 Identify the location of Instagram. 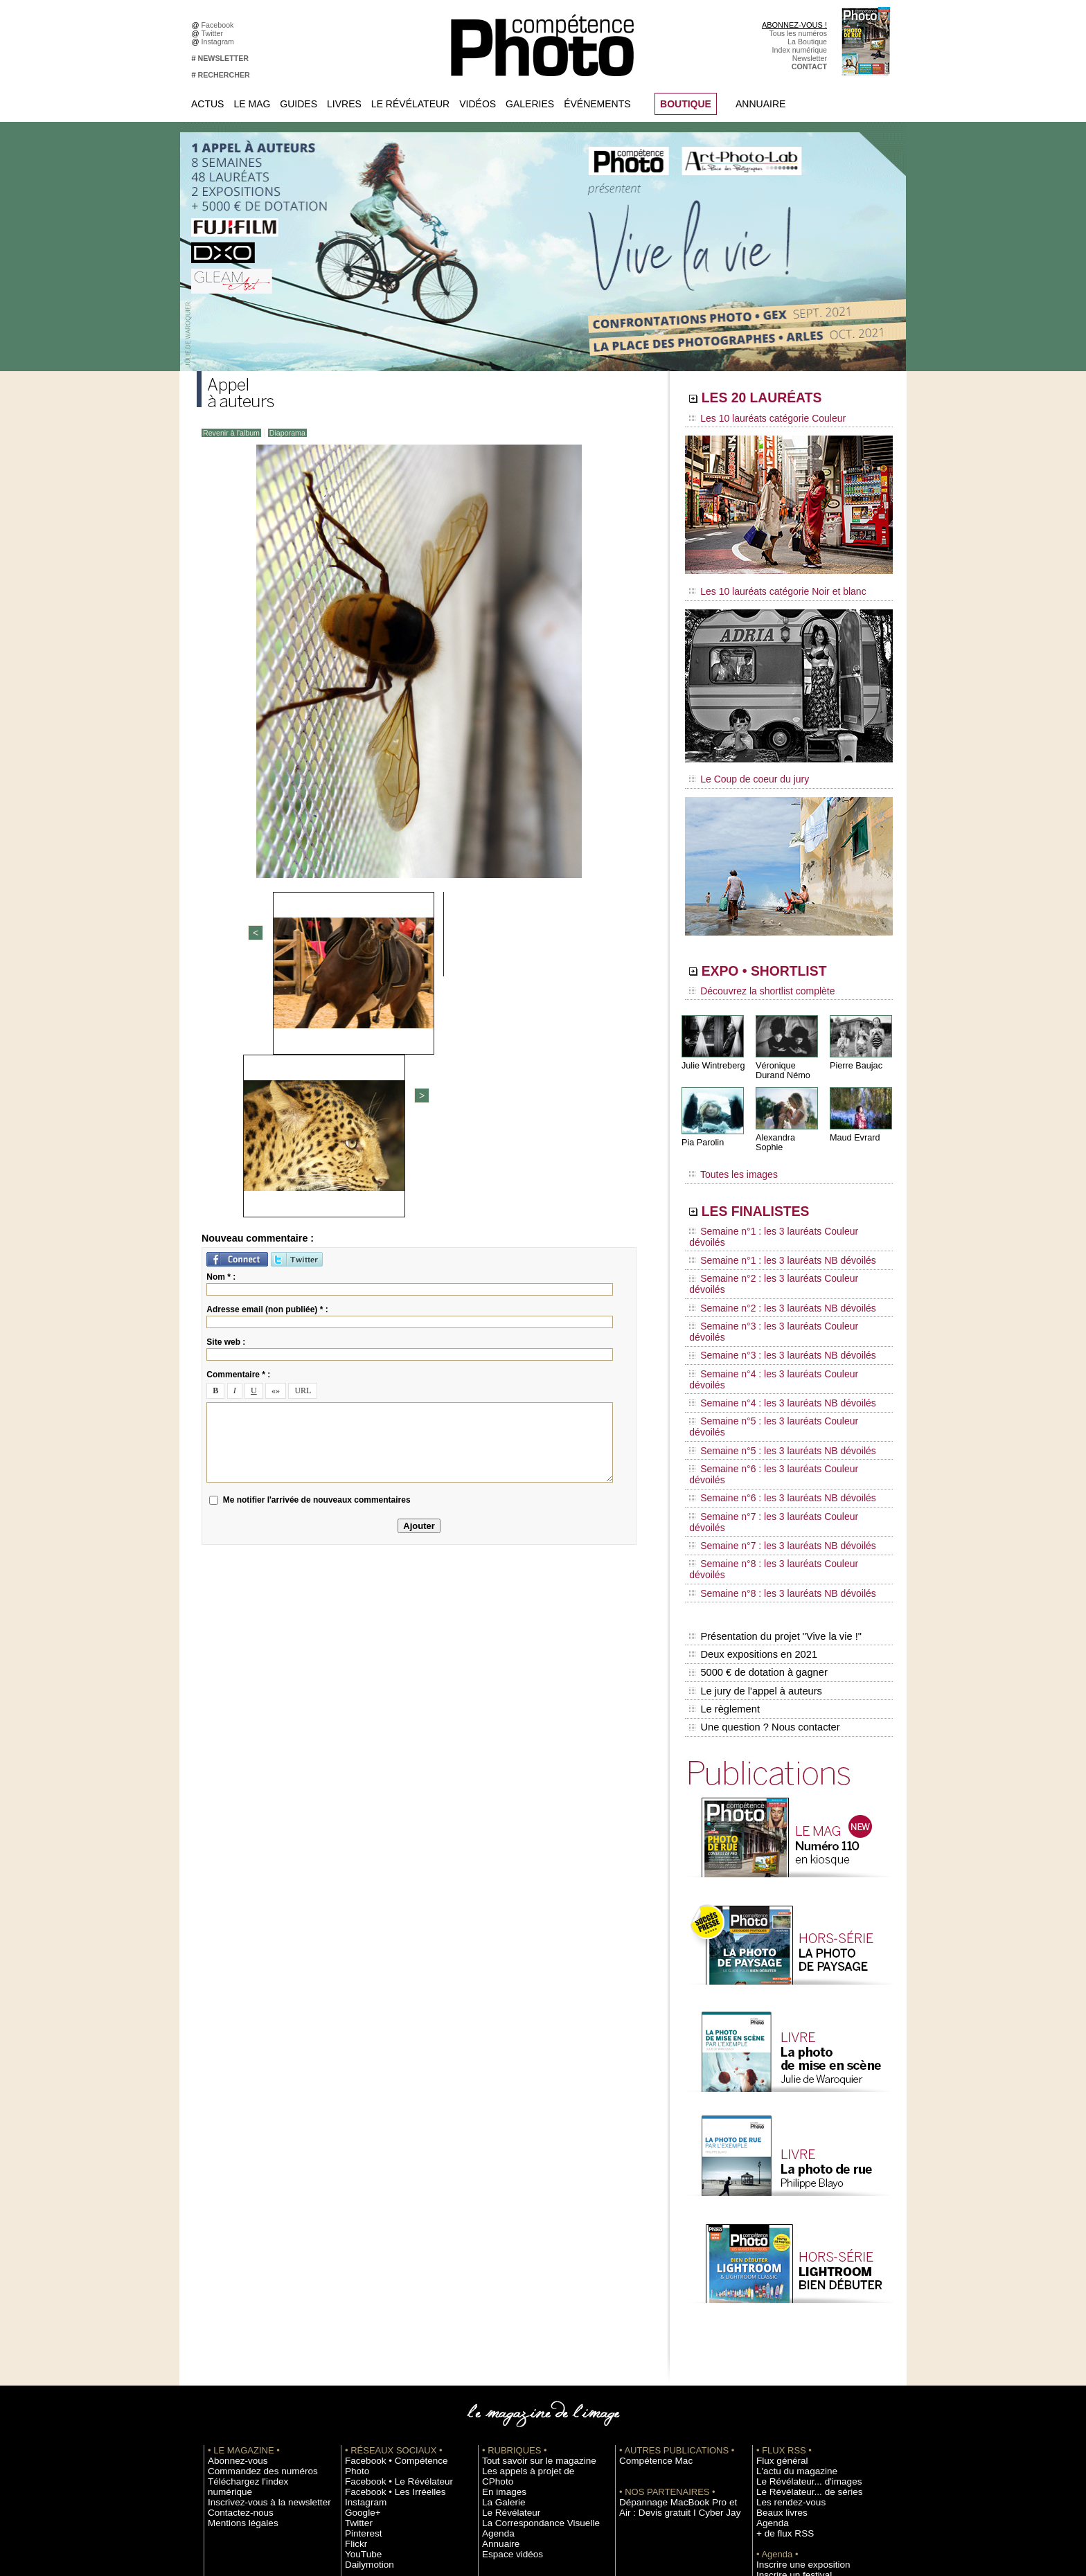
(220, 41).